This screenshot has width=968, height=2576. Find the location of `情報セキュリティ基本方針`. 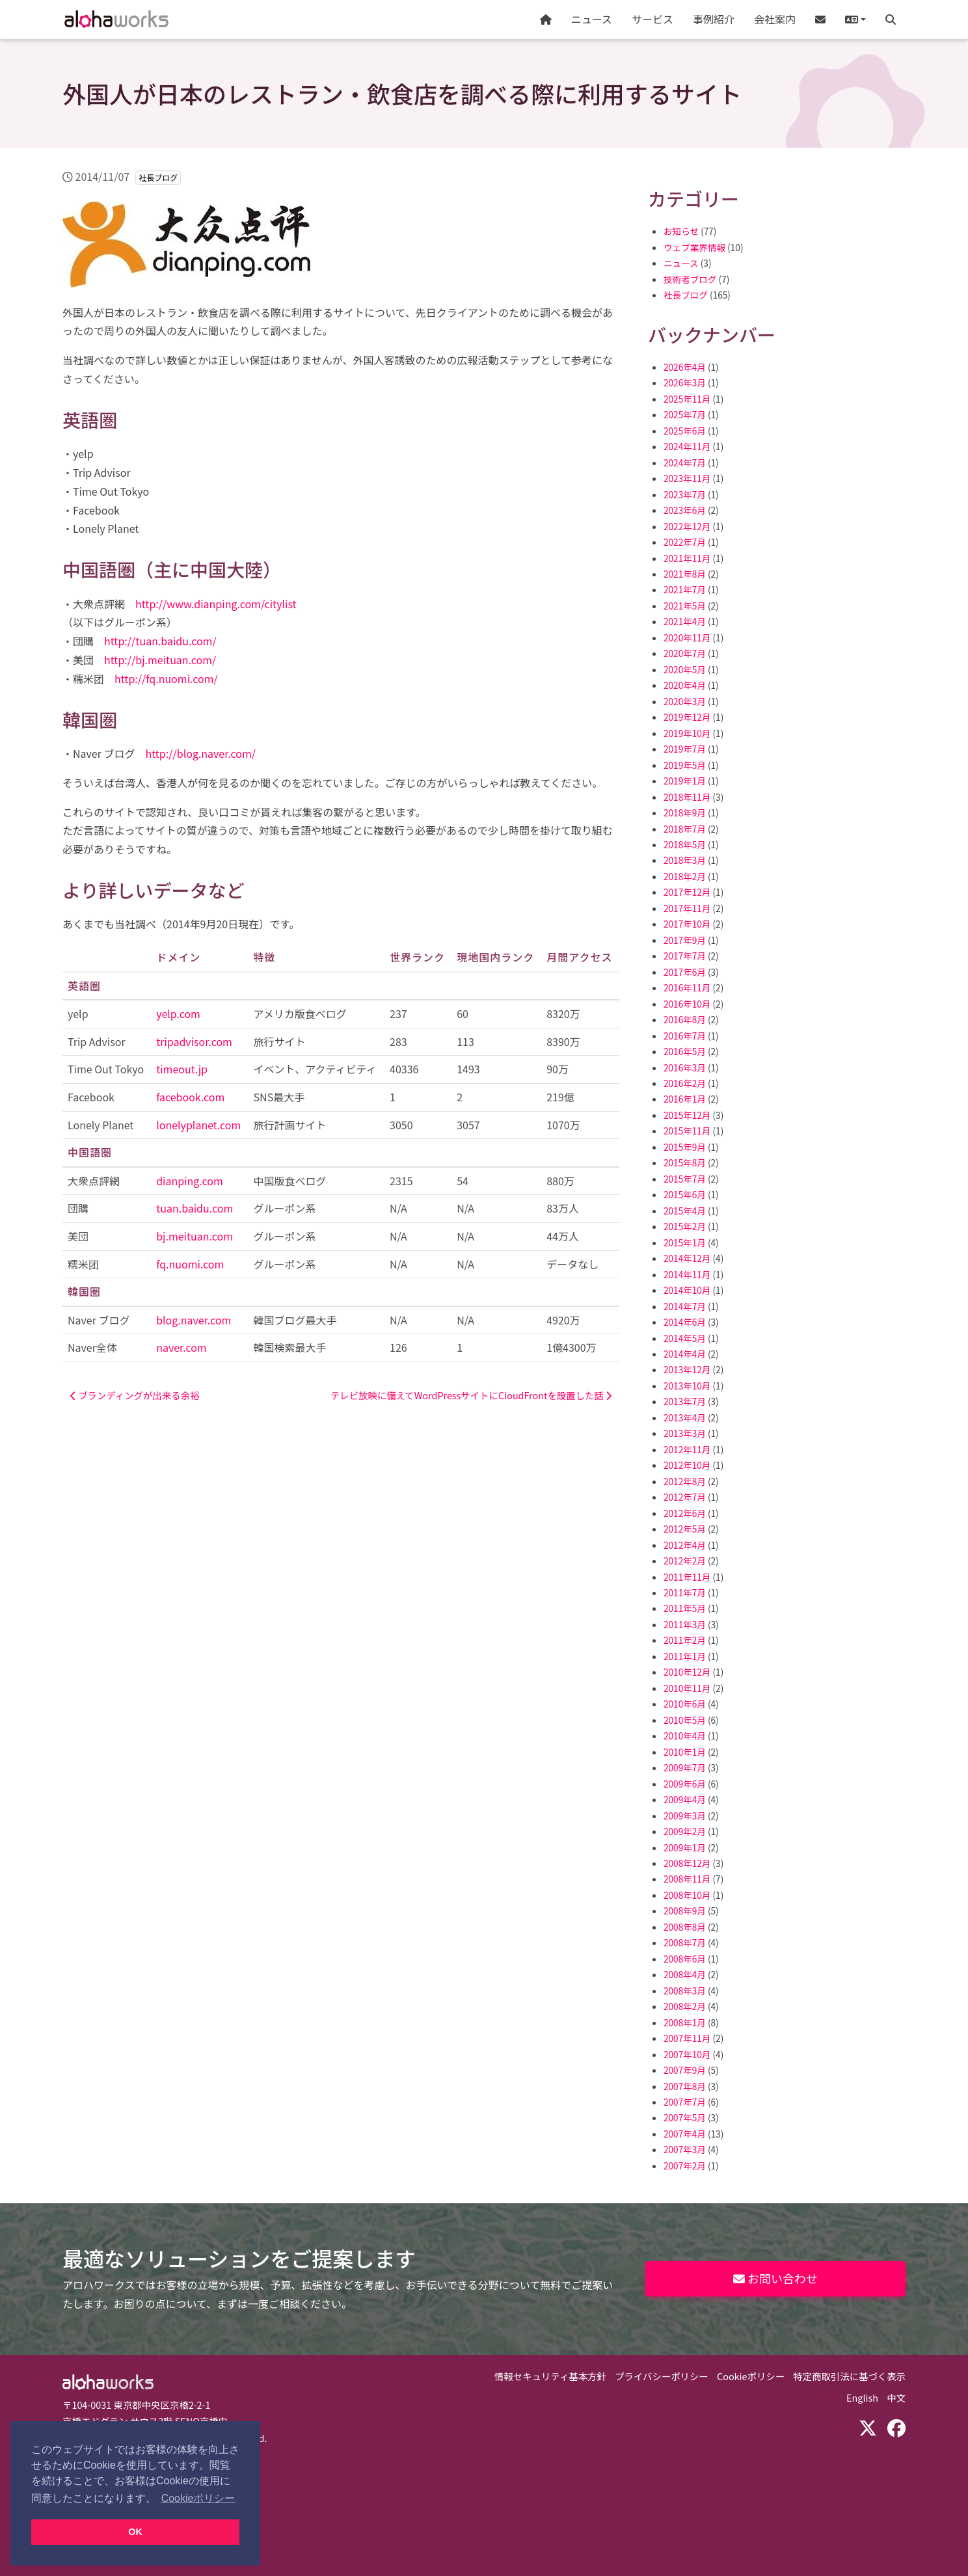

情報セキュリティ基本方針 is located at coordinates (550, 2376).